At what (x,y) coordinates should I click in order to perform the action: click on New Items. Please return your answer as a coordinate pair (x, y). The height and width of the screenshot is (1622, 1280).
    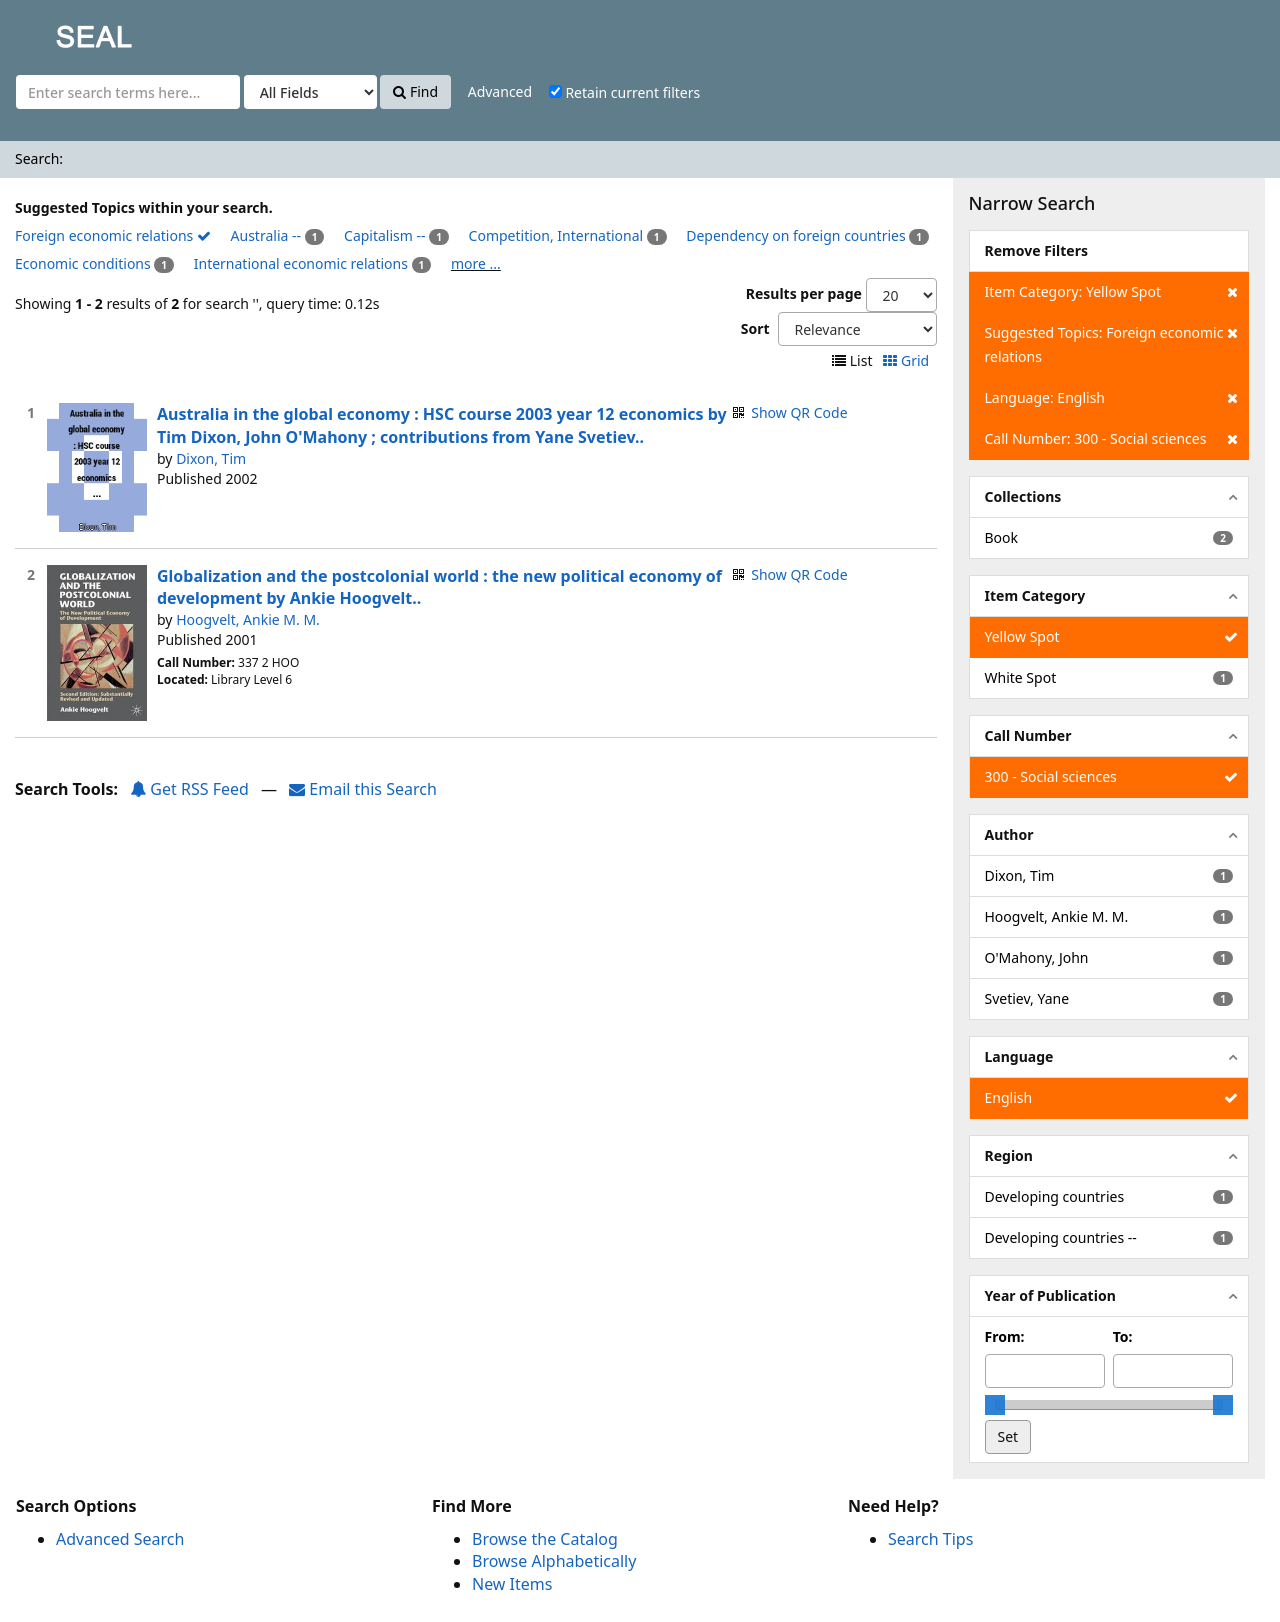
    Looking at the image, I should click on (512, 1584).